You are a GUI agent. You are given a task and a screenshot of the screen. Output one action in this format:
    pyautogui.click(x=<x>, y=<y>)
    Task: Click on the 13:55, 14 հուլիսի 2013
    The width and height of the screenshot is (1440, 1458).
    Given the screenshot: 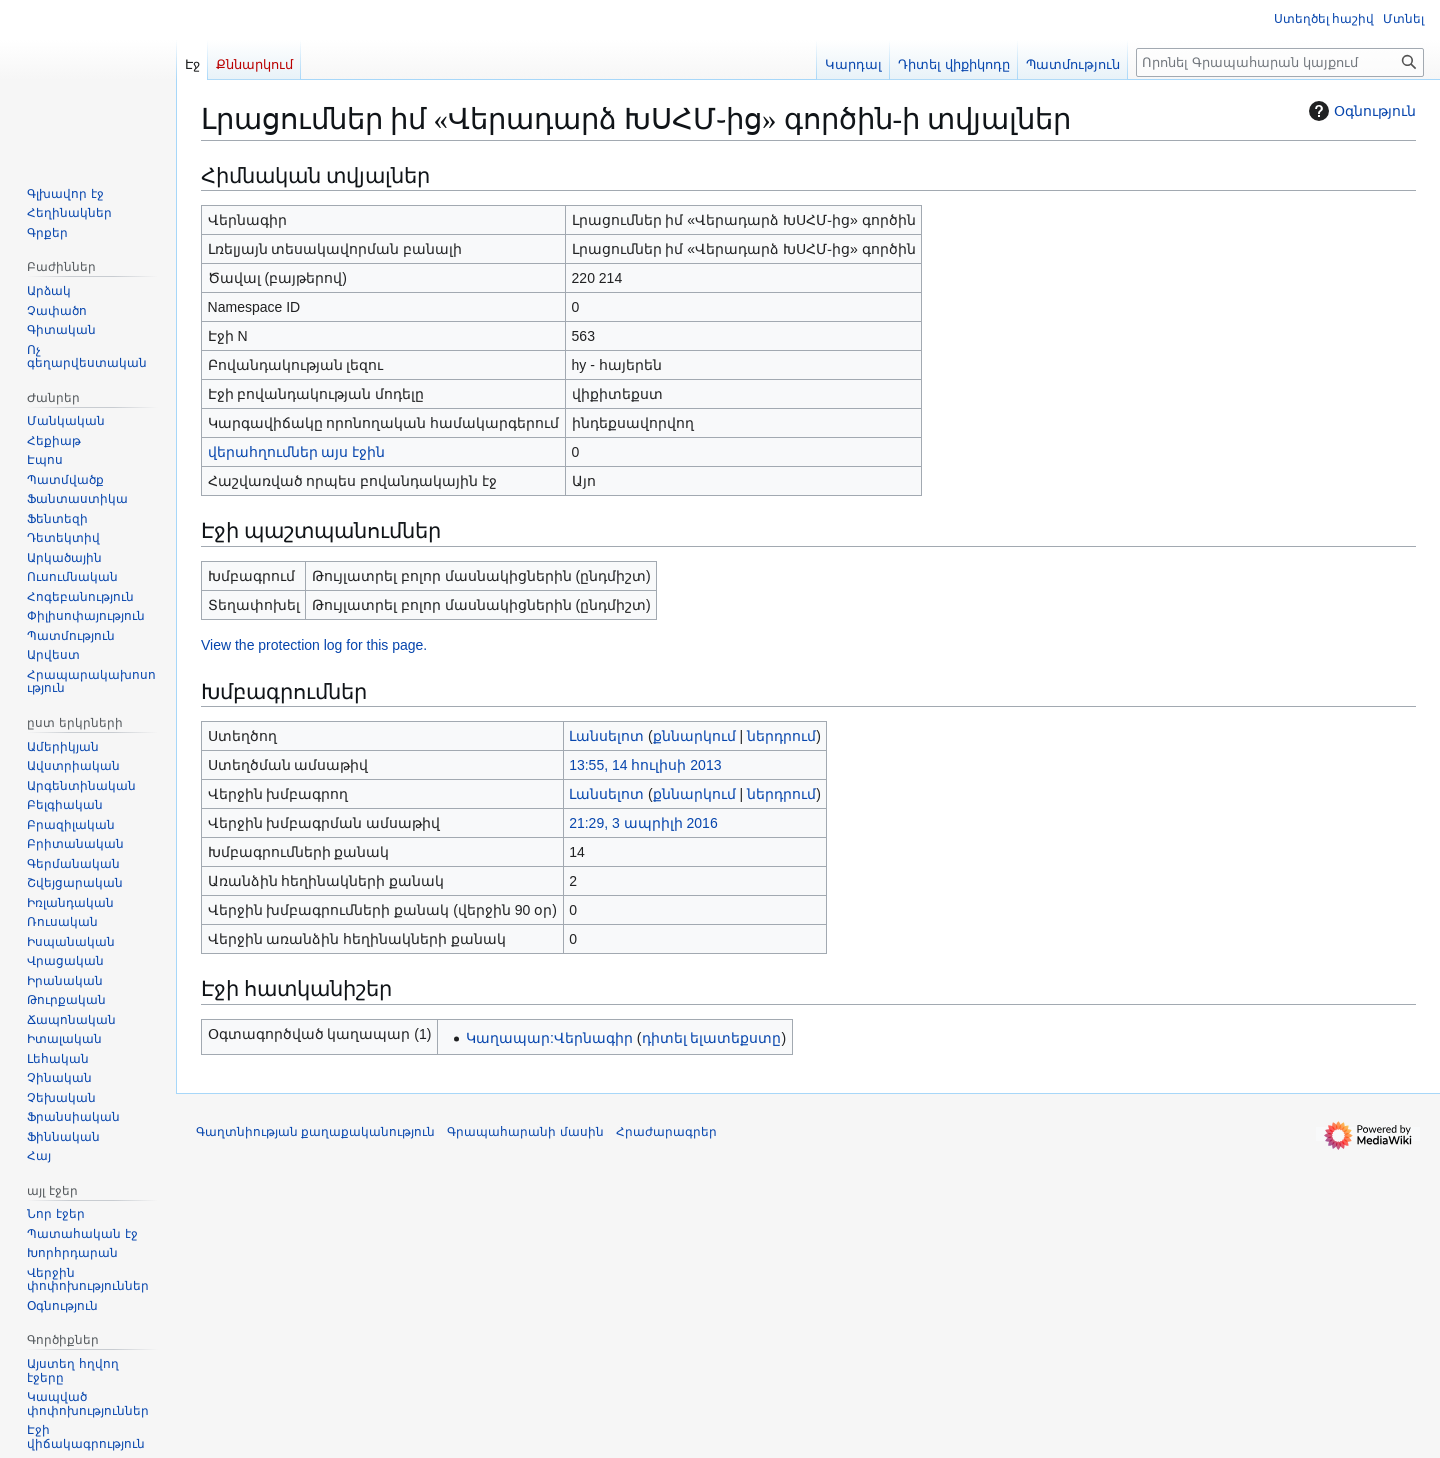 What is the action you would take?
    pyautogui.click(x=645, y=765)
    